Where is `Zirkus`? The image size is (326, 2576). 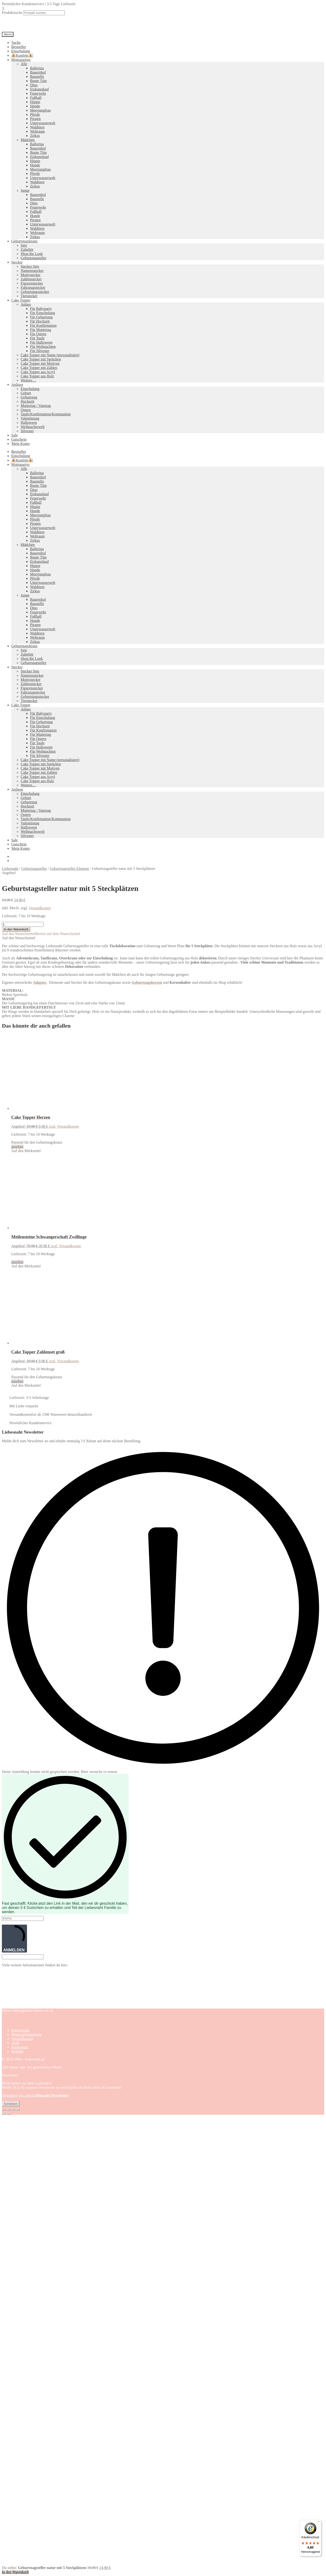 Zirkus is located at coordinates (35, 136).